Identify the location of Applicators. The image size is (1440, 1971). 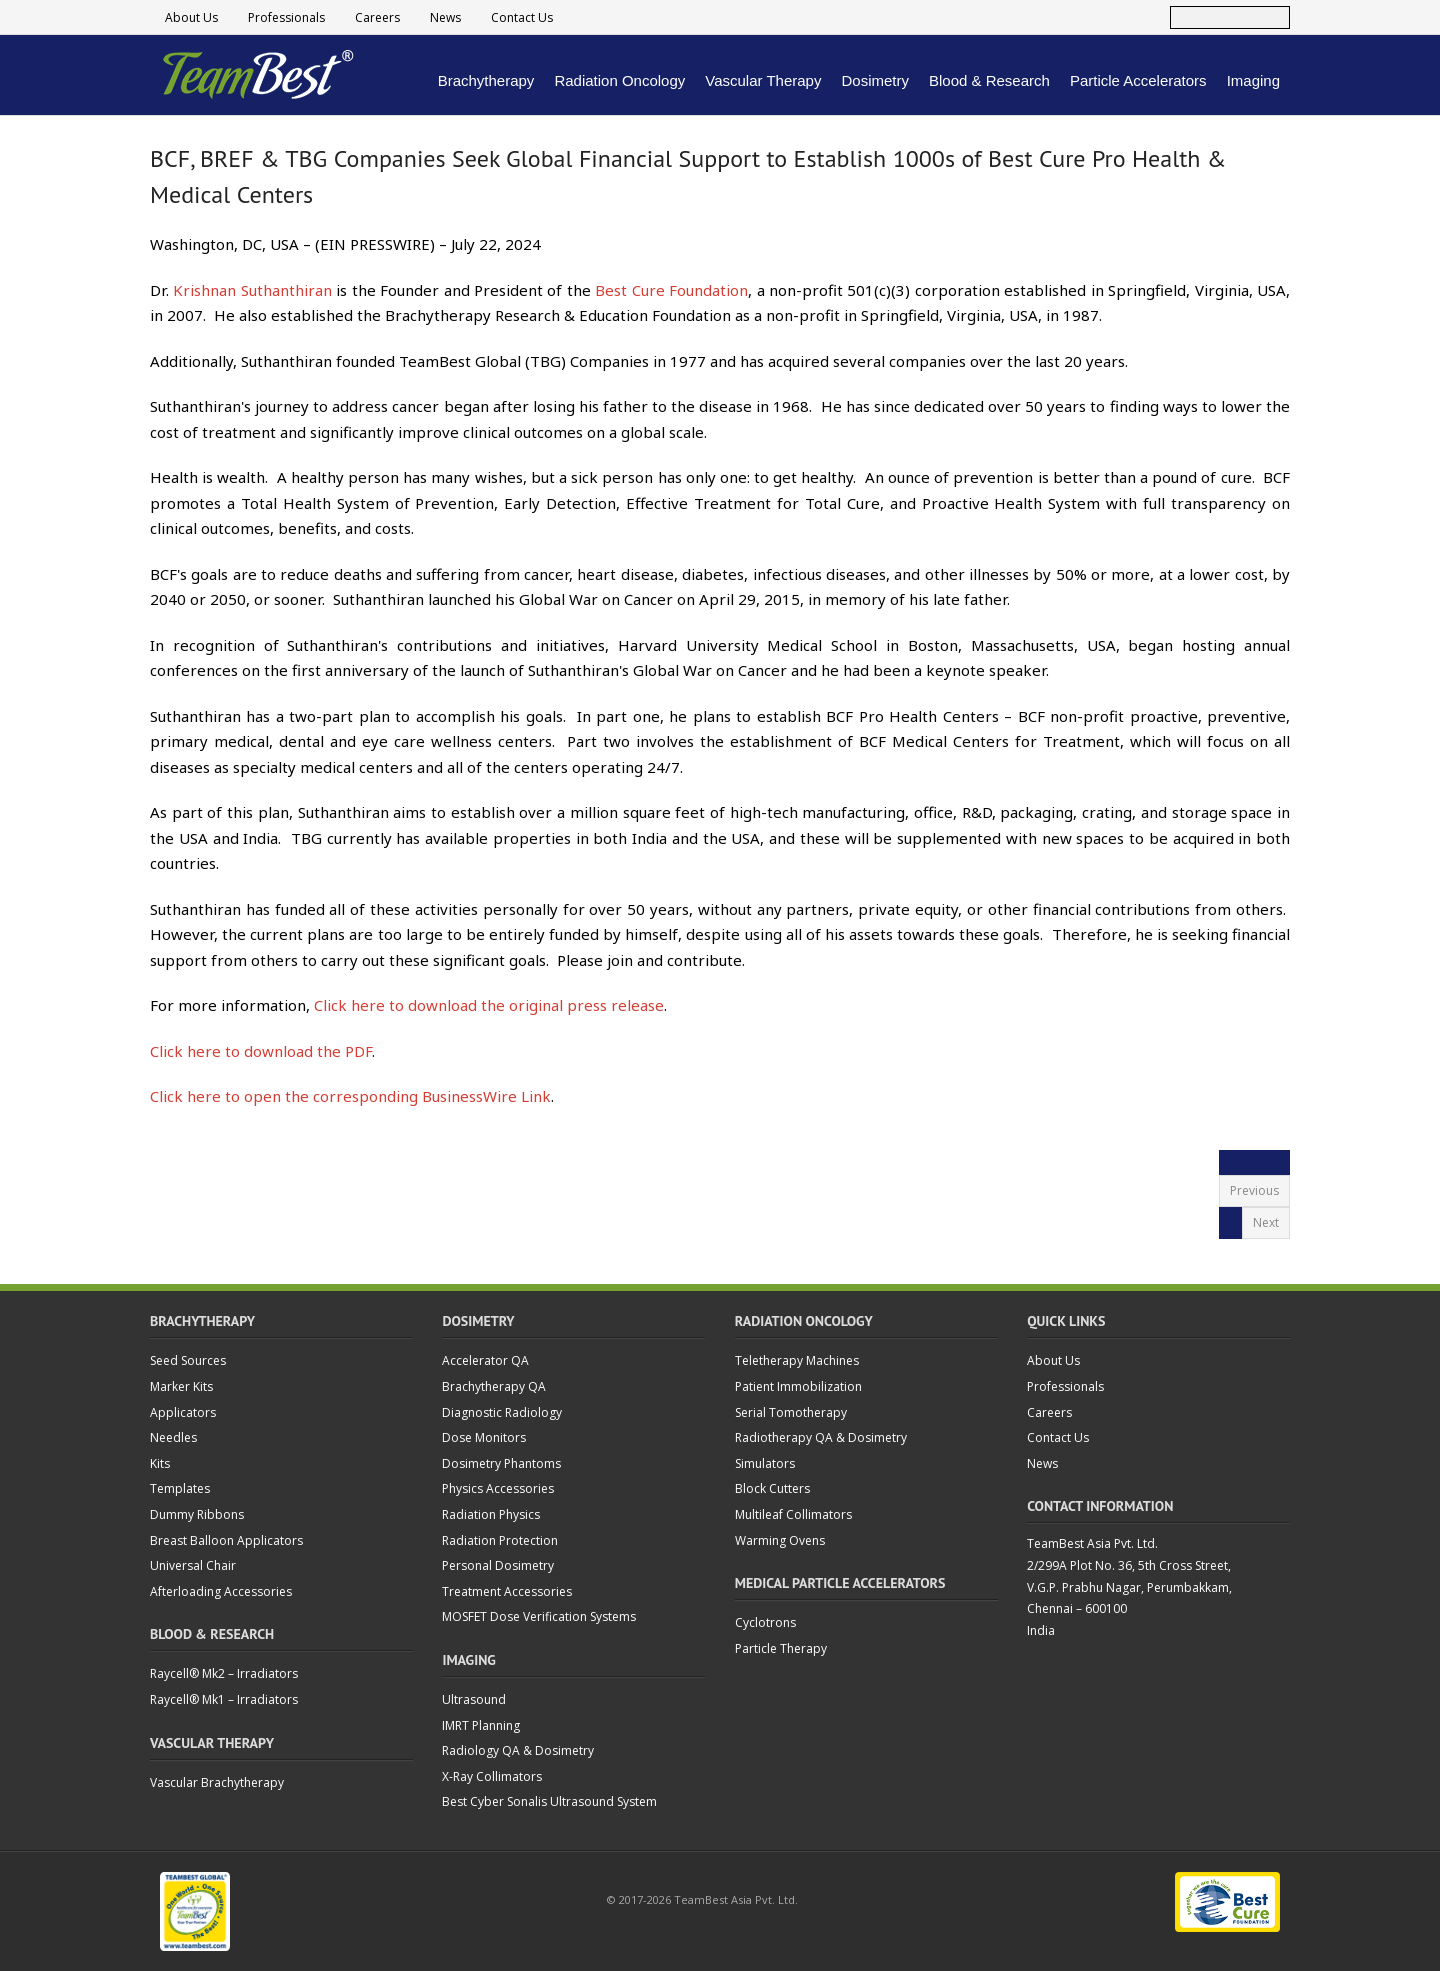
(183, 1412).